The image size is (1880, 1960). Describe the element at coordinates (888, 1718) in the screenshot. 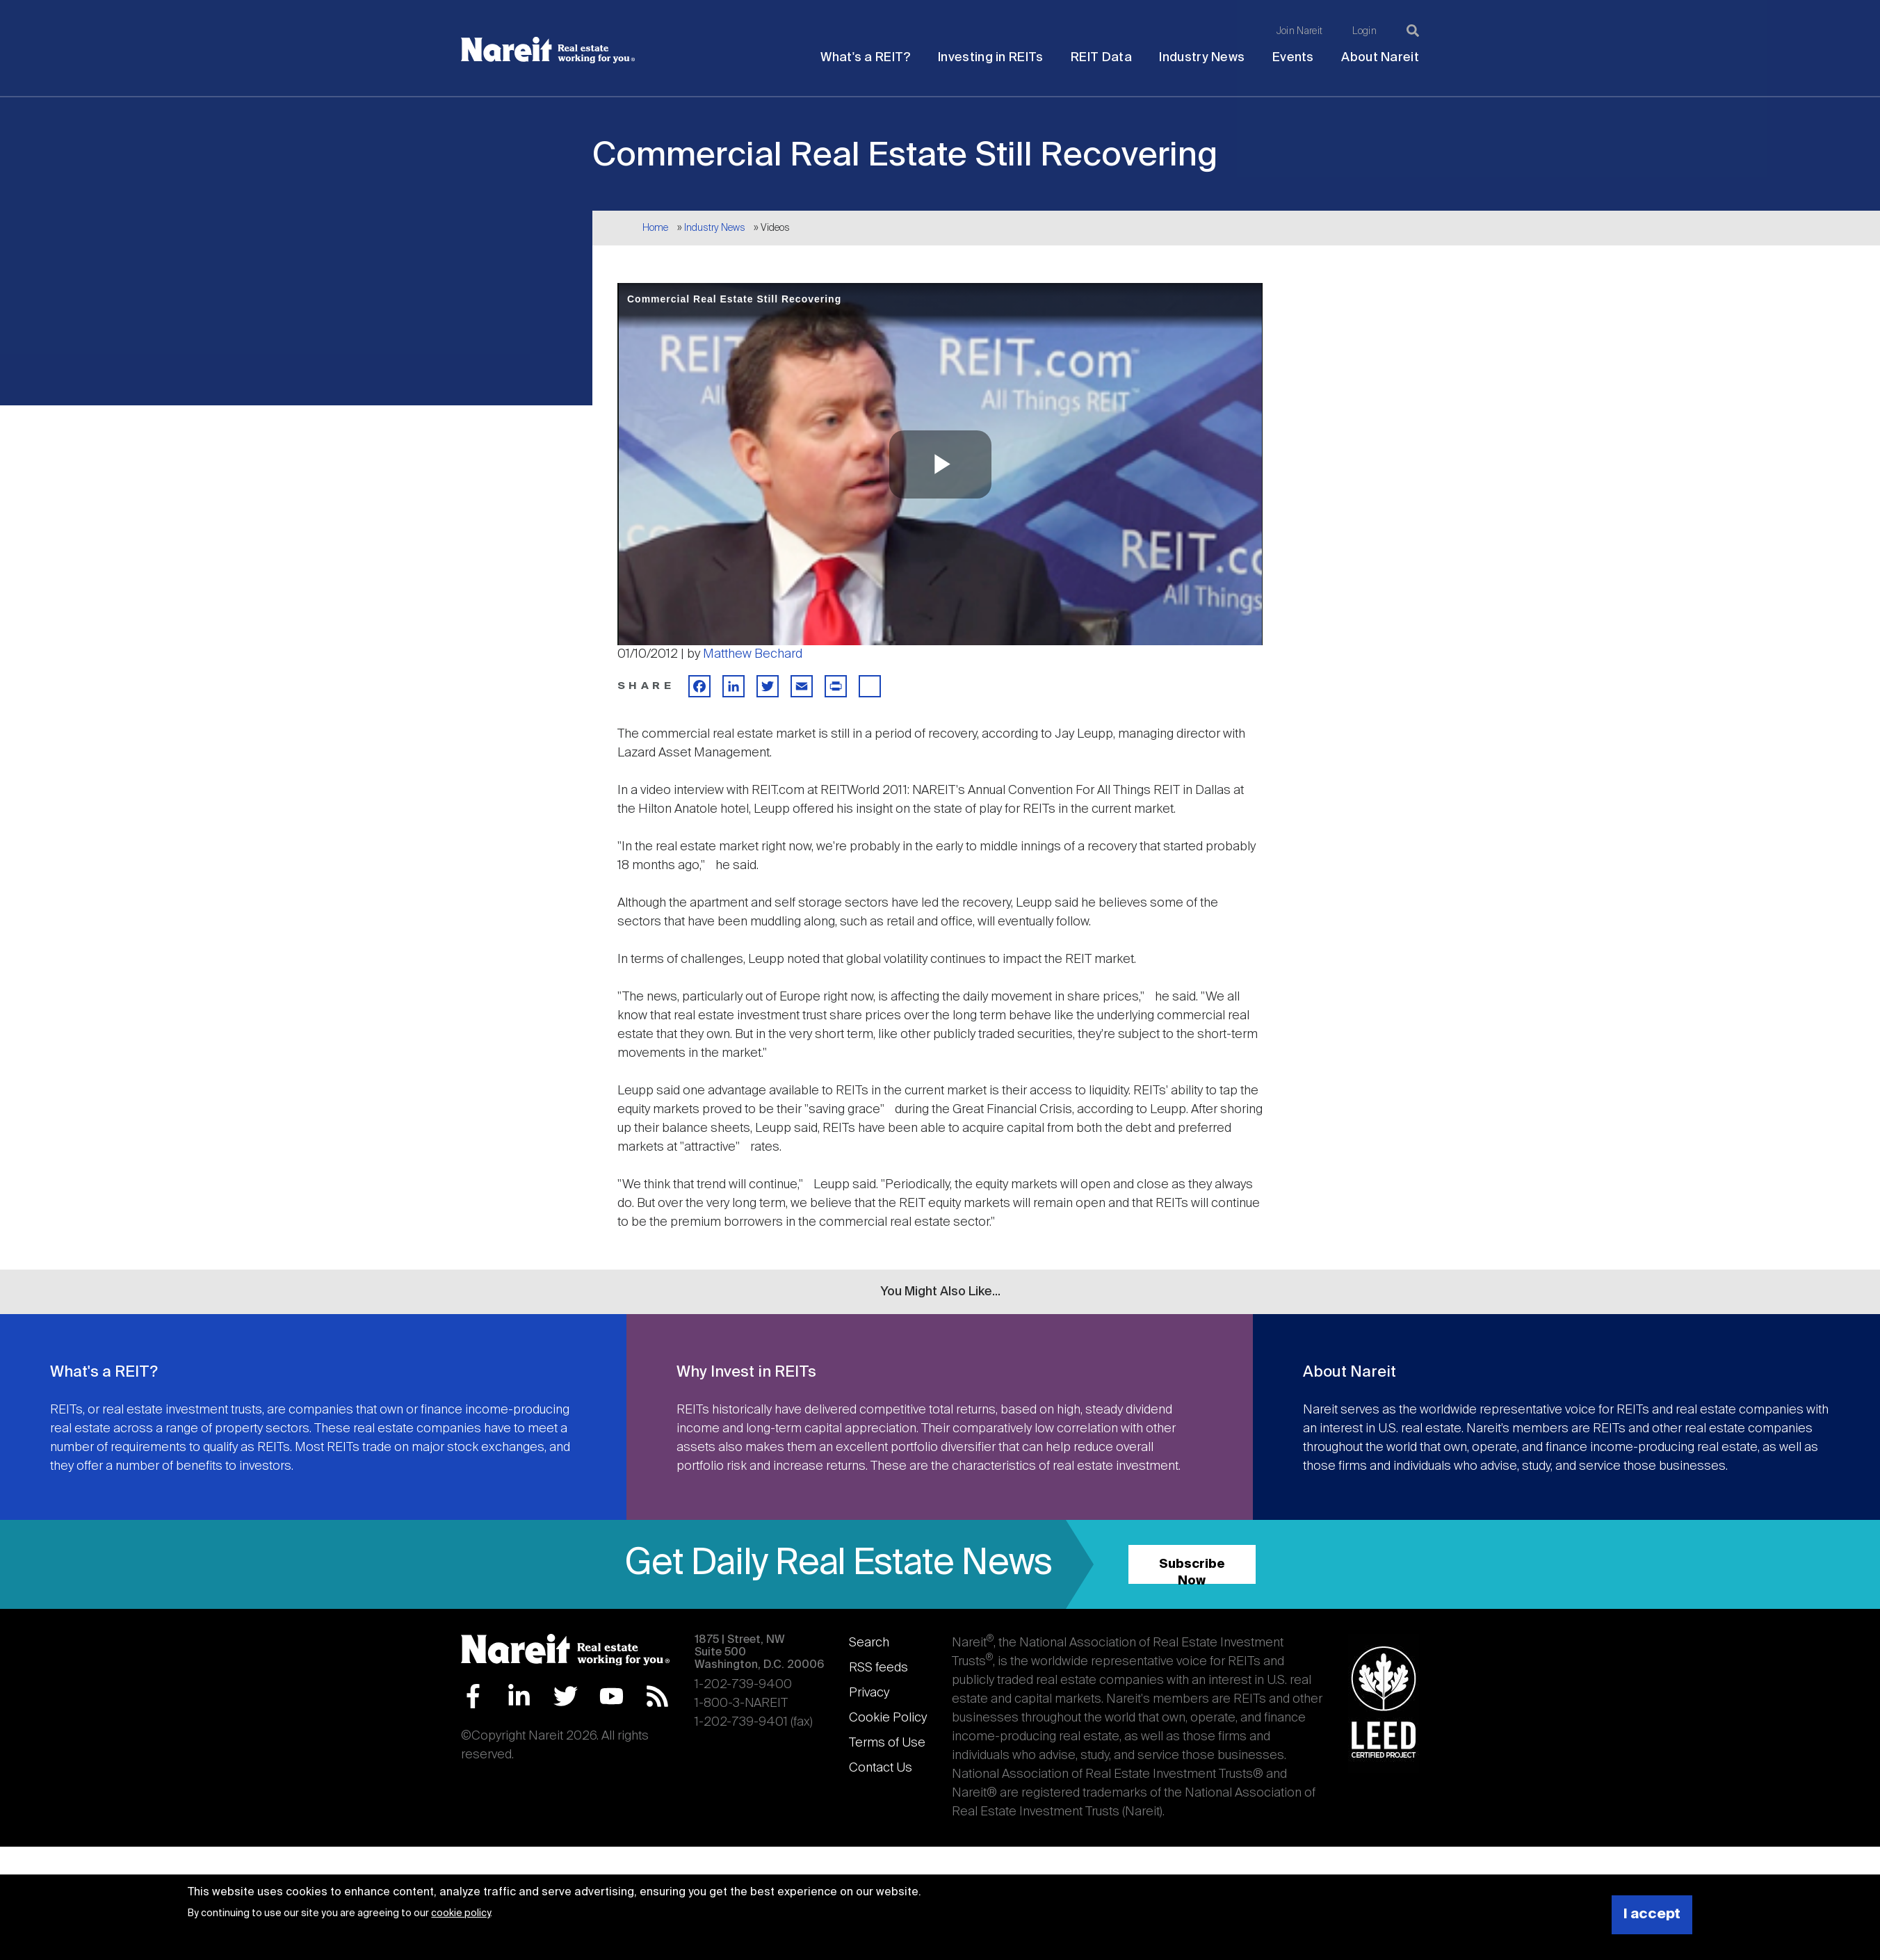

I see `Cookie Policy` at that location.